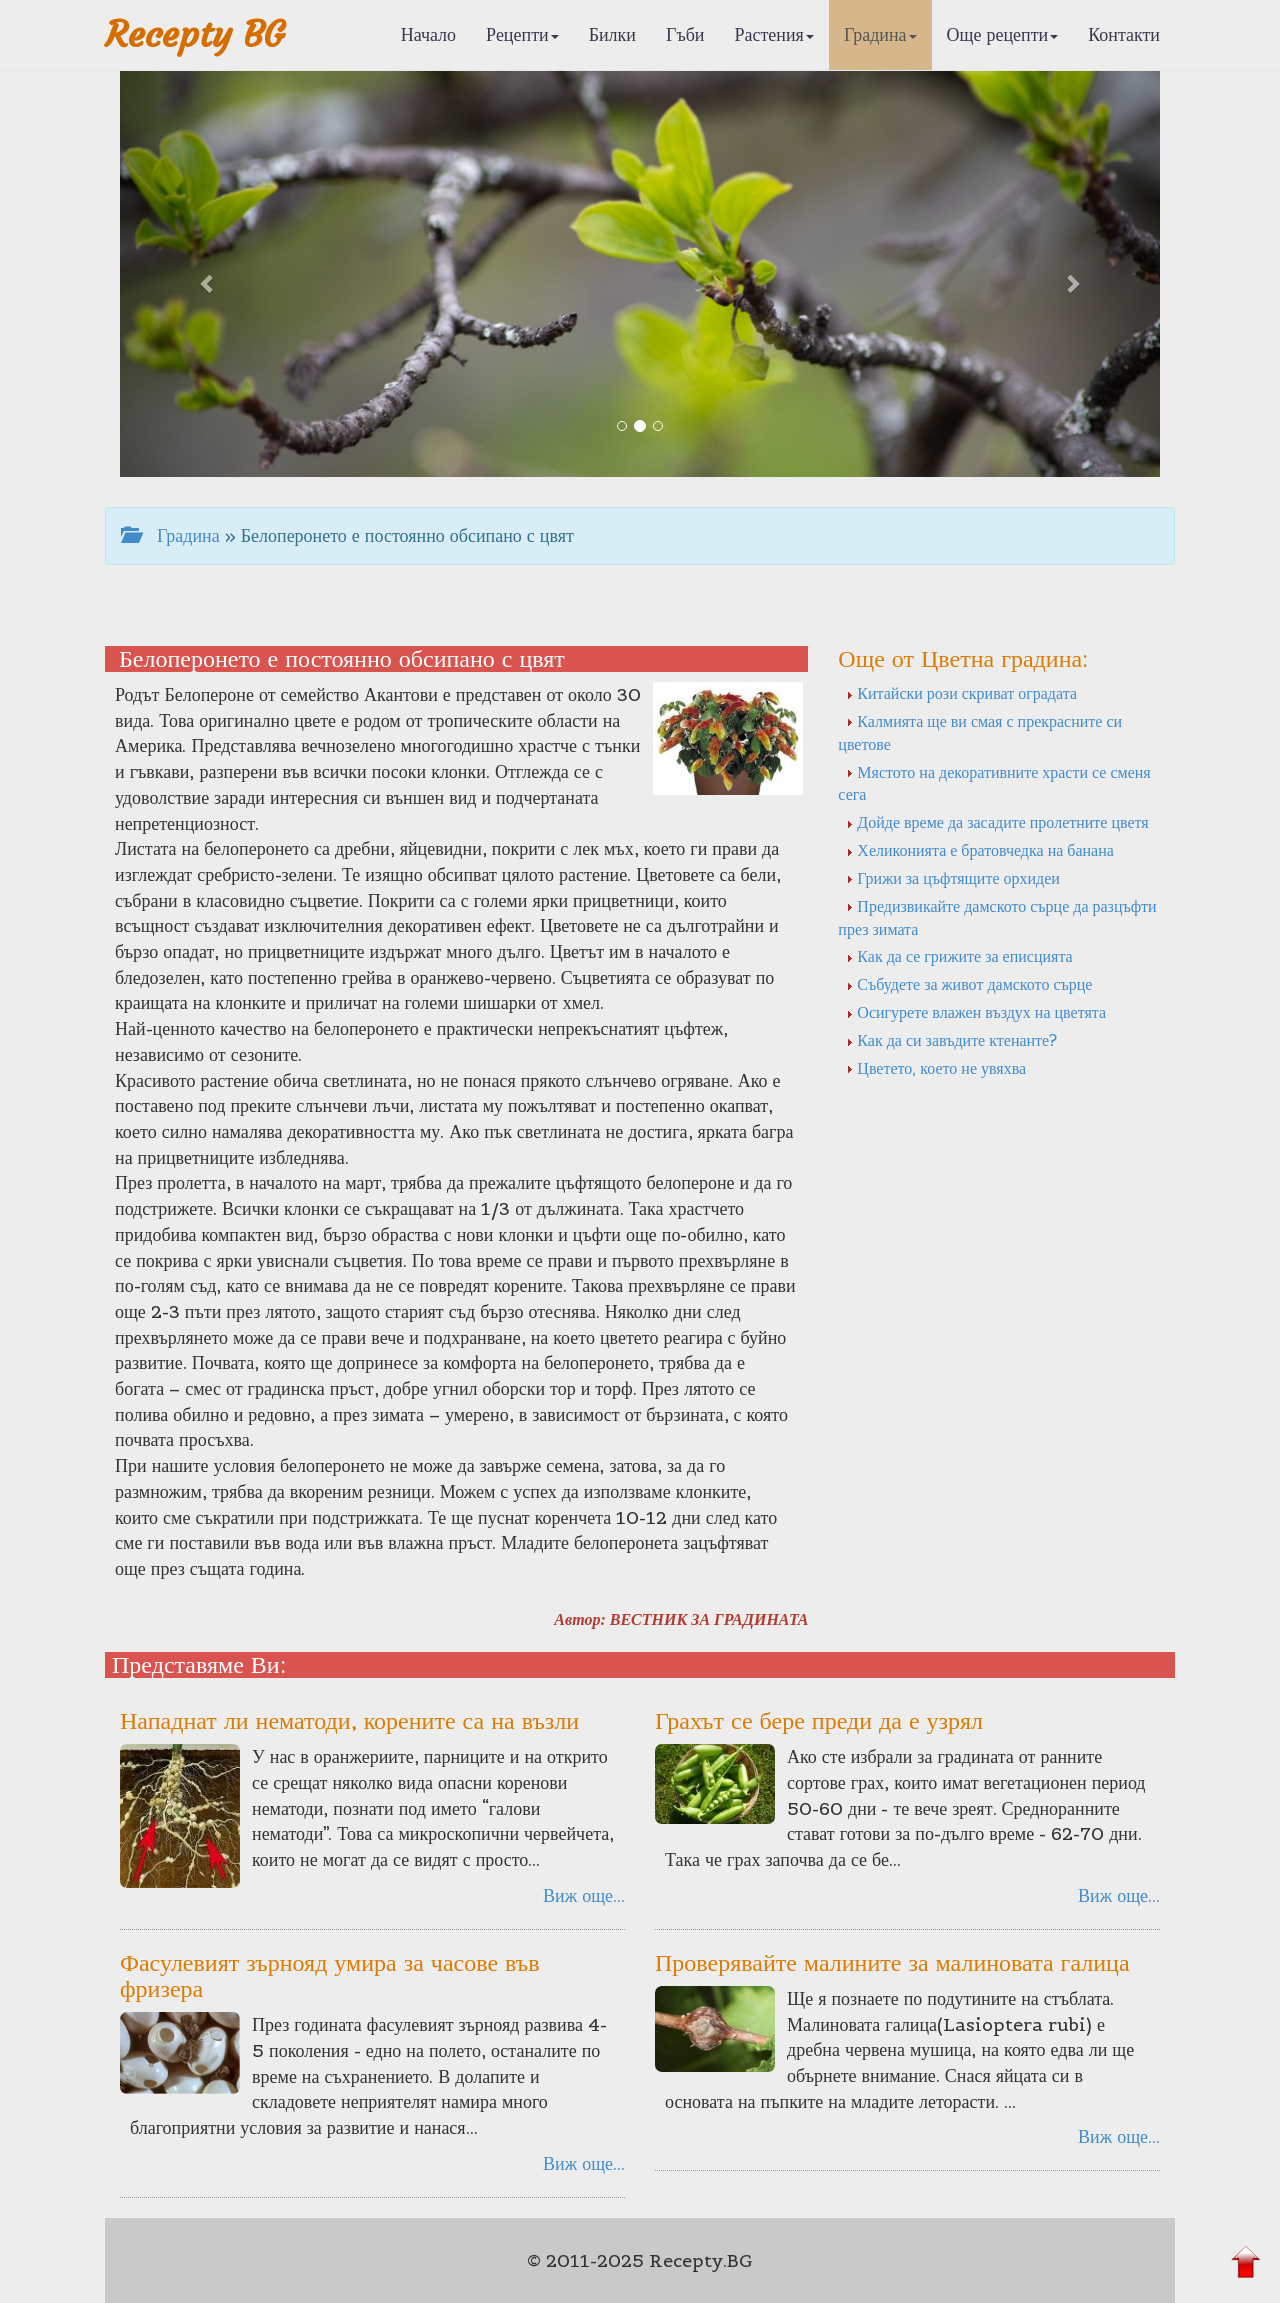  Describe the element at coordinates (980, 850) in the screenshot. I see `Хеликонията е братовчедка на банана` at that location.